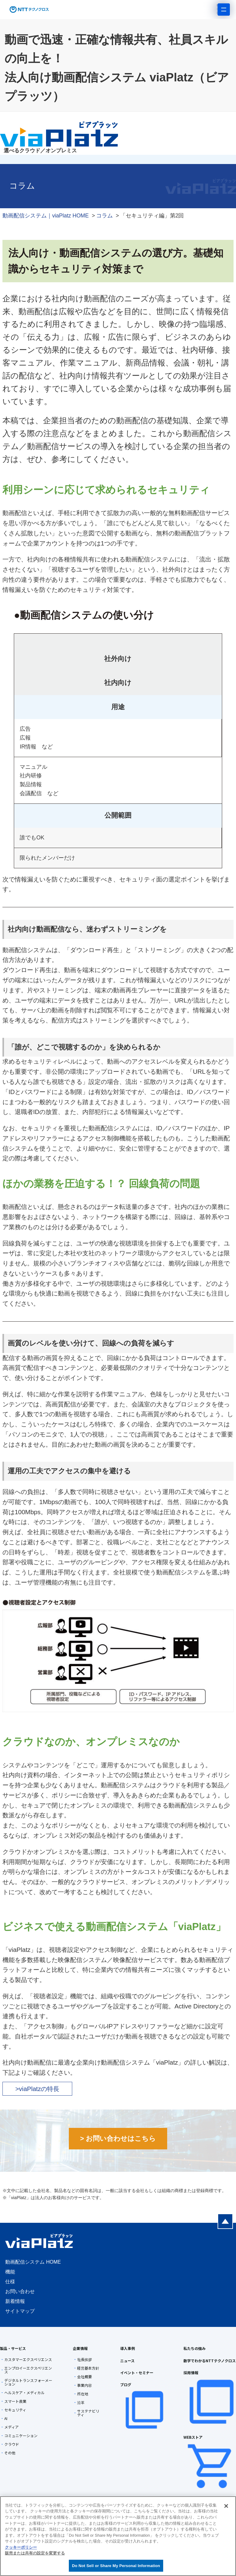  I want to click on AI, so click(5, 2418).